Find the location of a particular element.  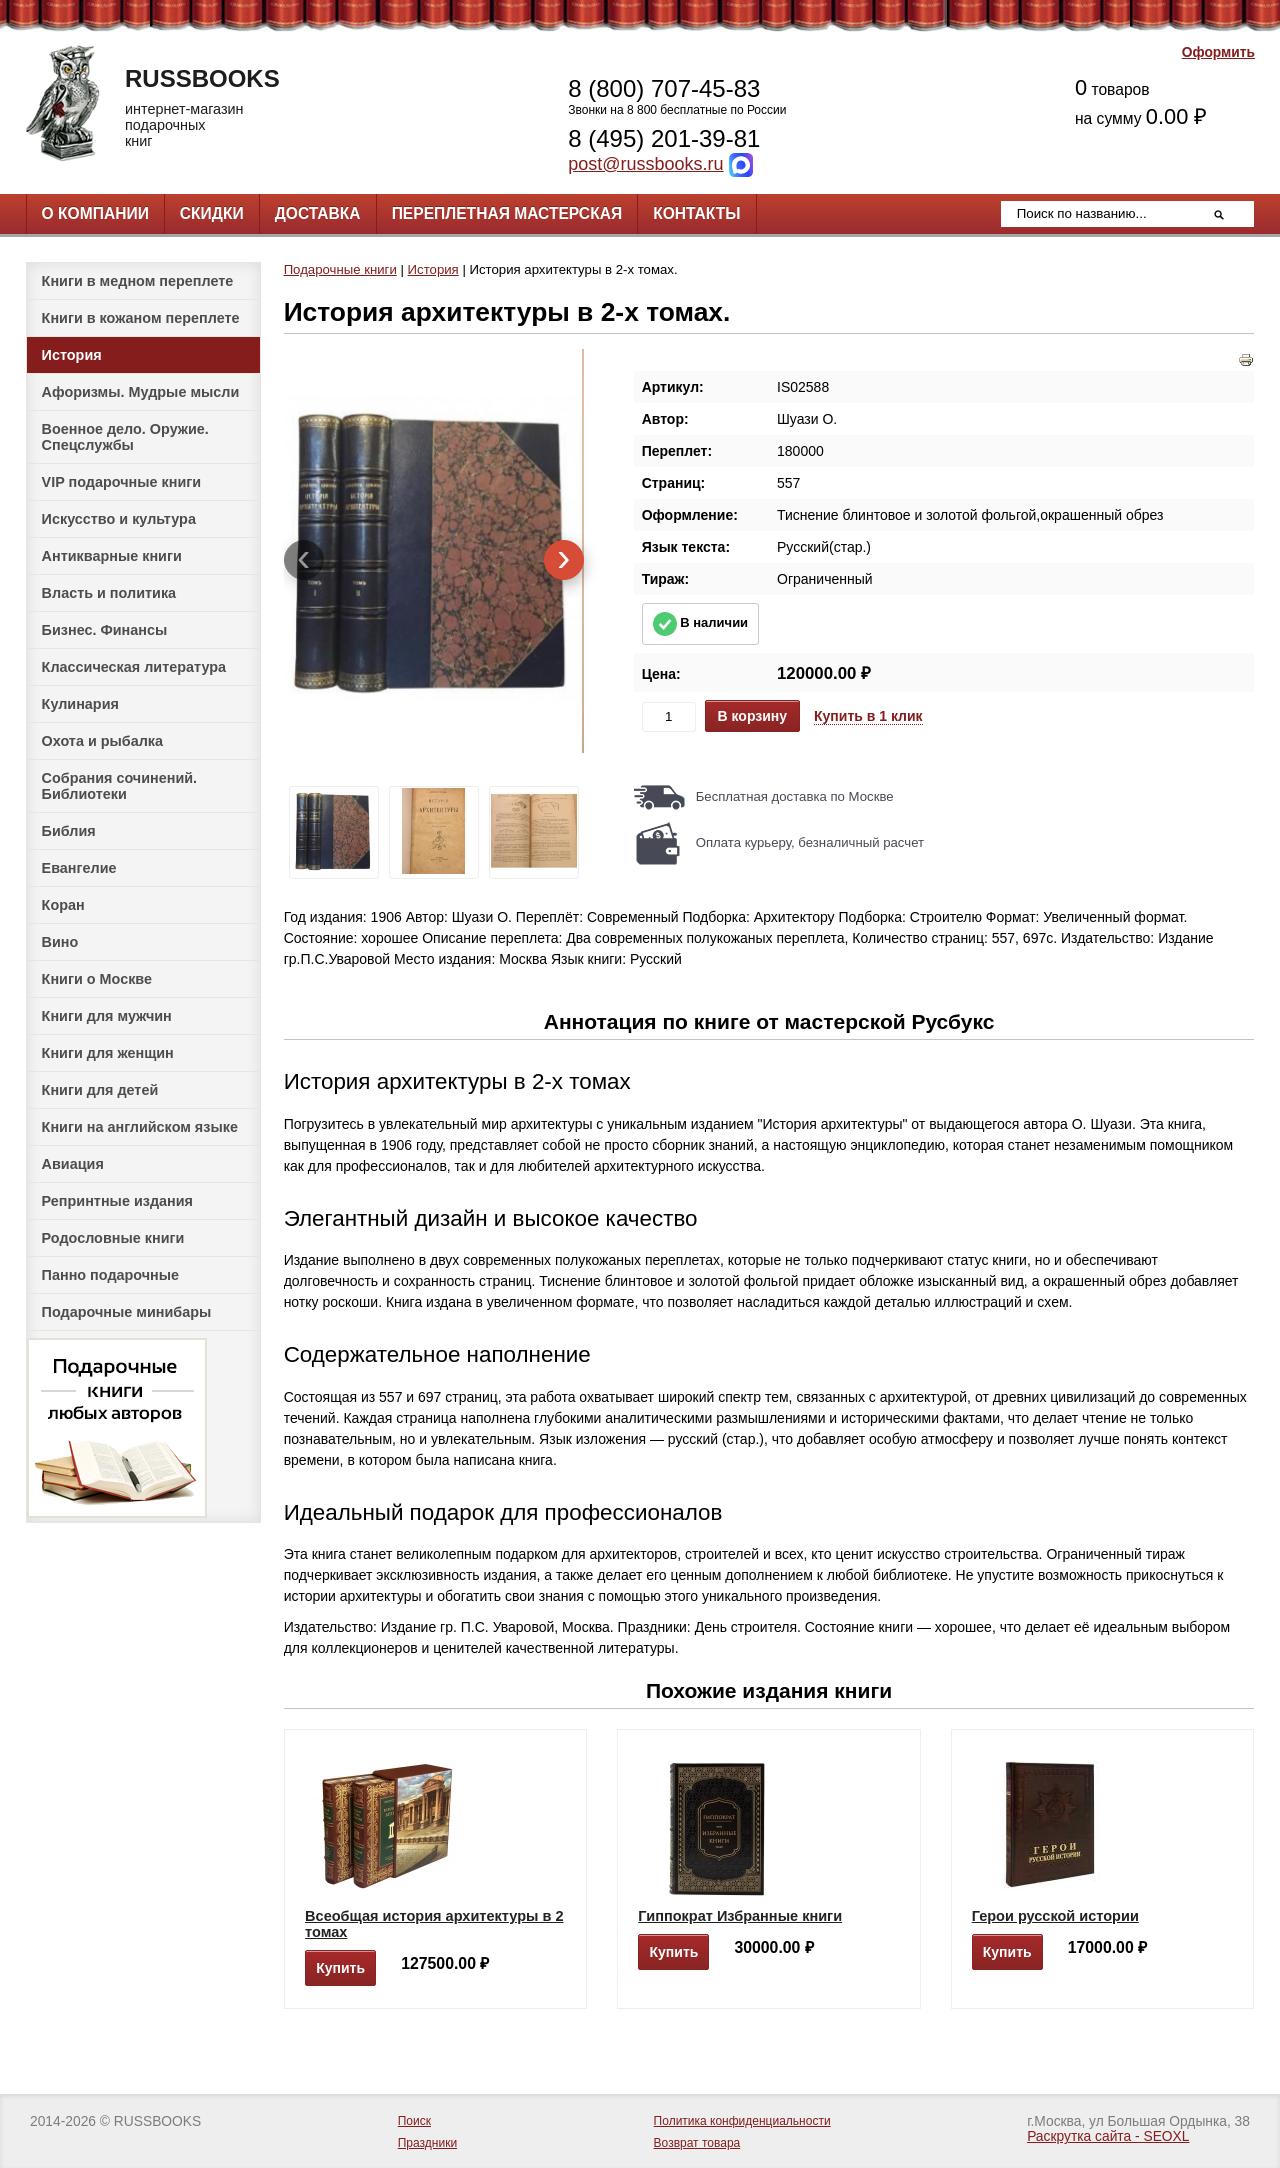

Антикварные книги is located at coordinates (112, 556).